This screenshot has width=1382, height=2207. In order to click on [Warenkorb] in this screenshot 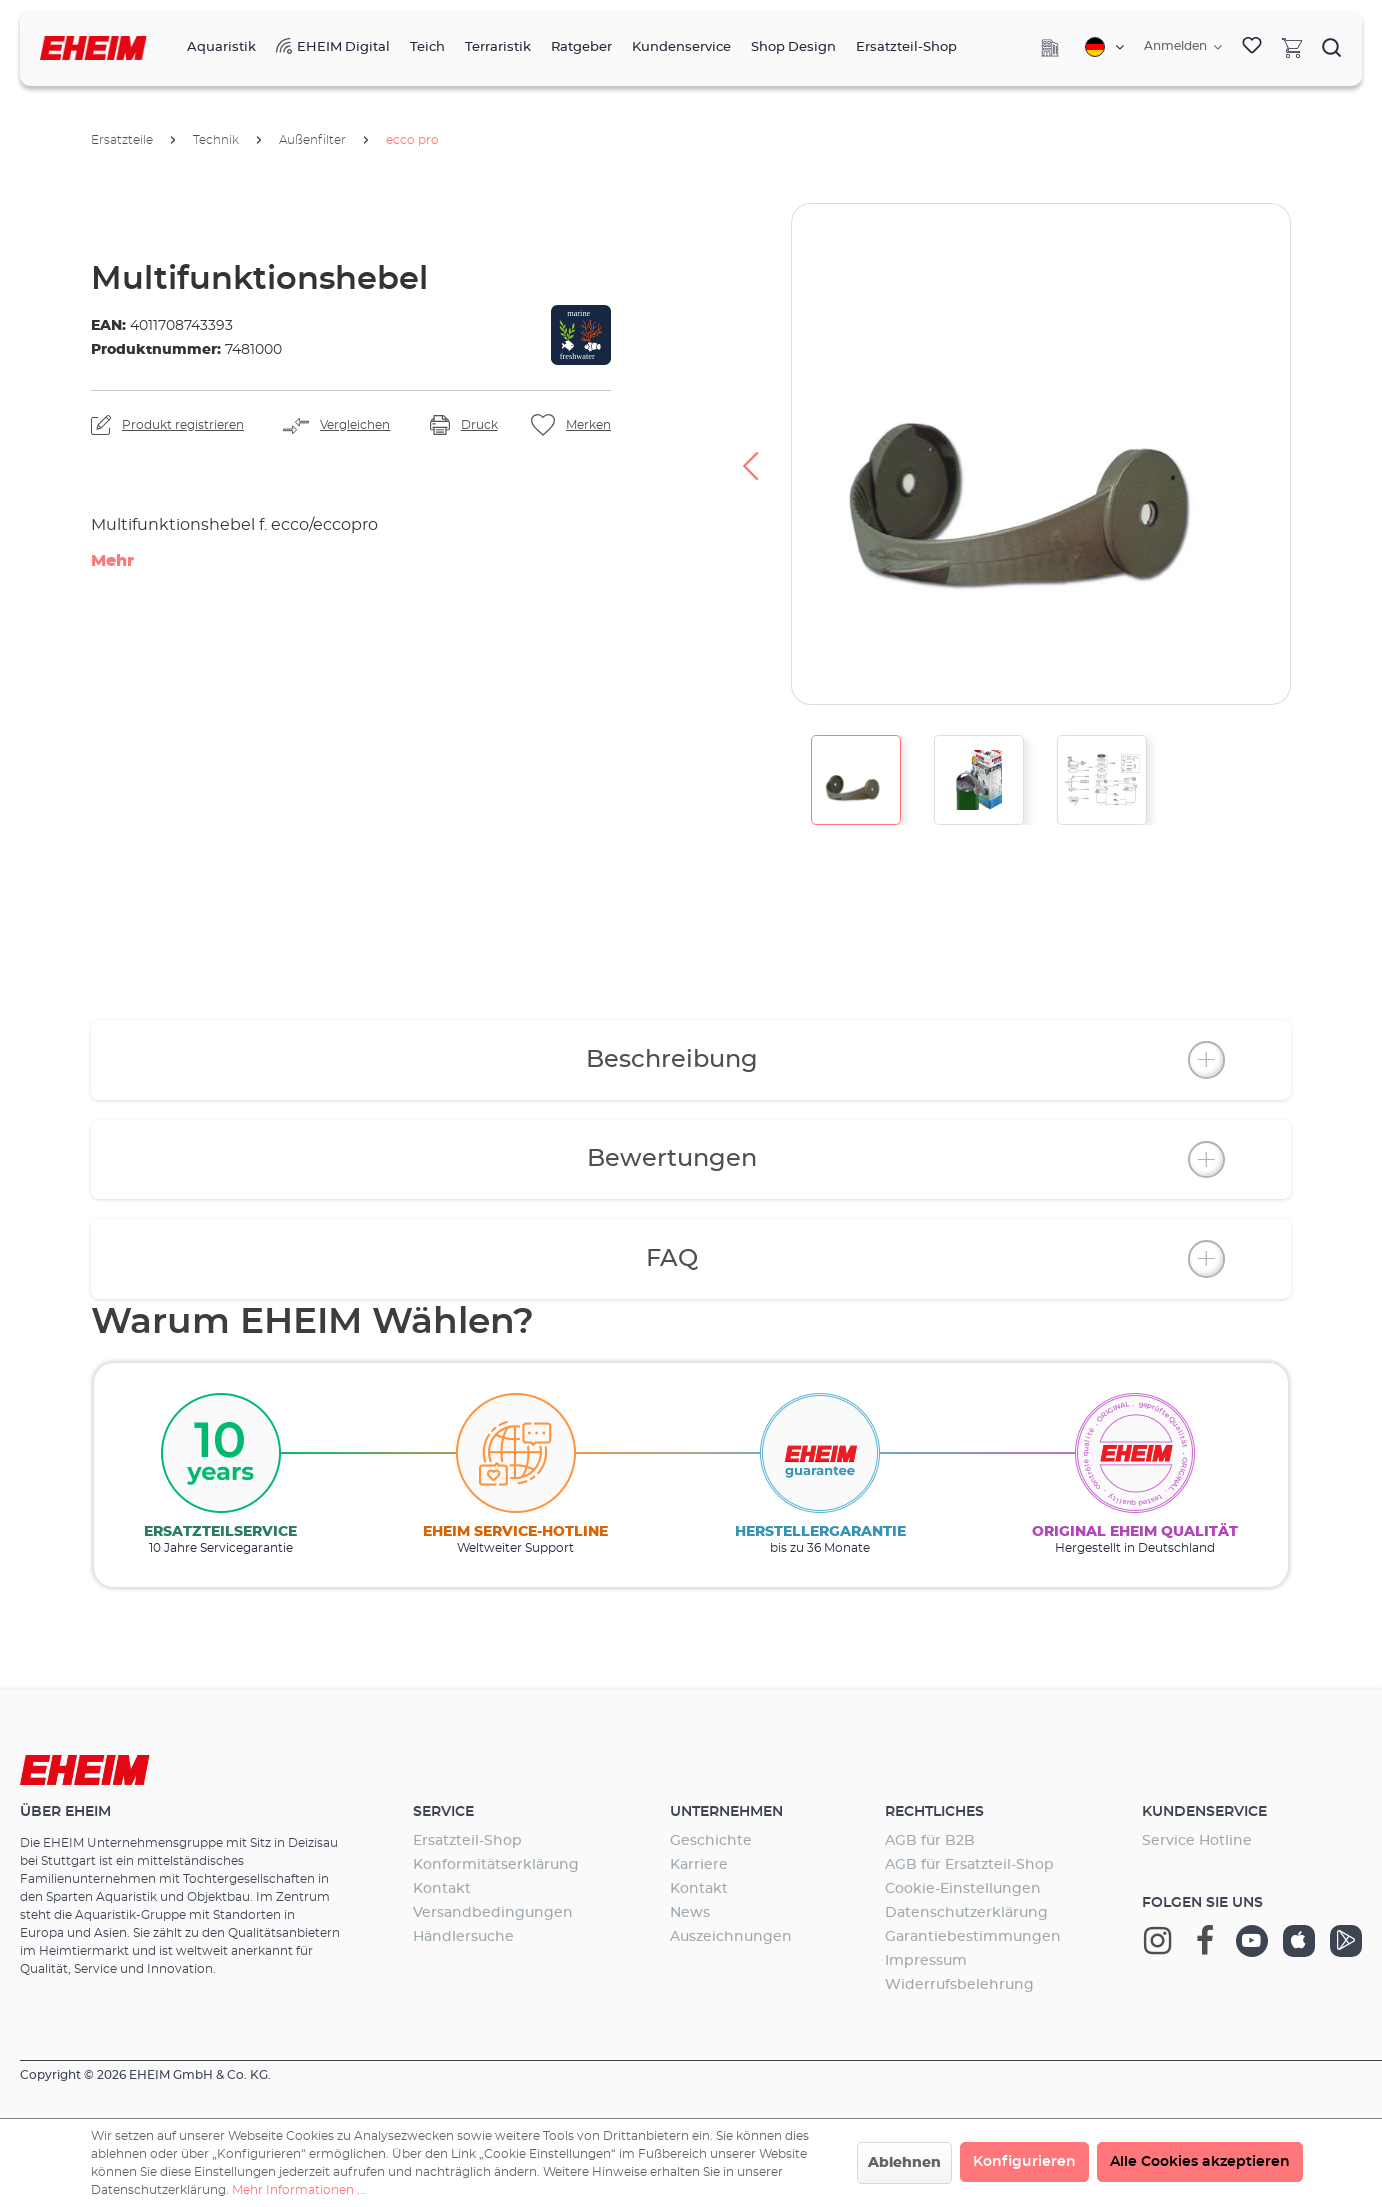, I will do `click(1292, 47)`.